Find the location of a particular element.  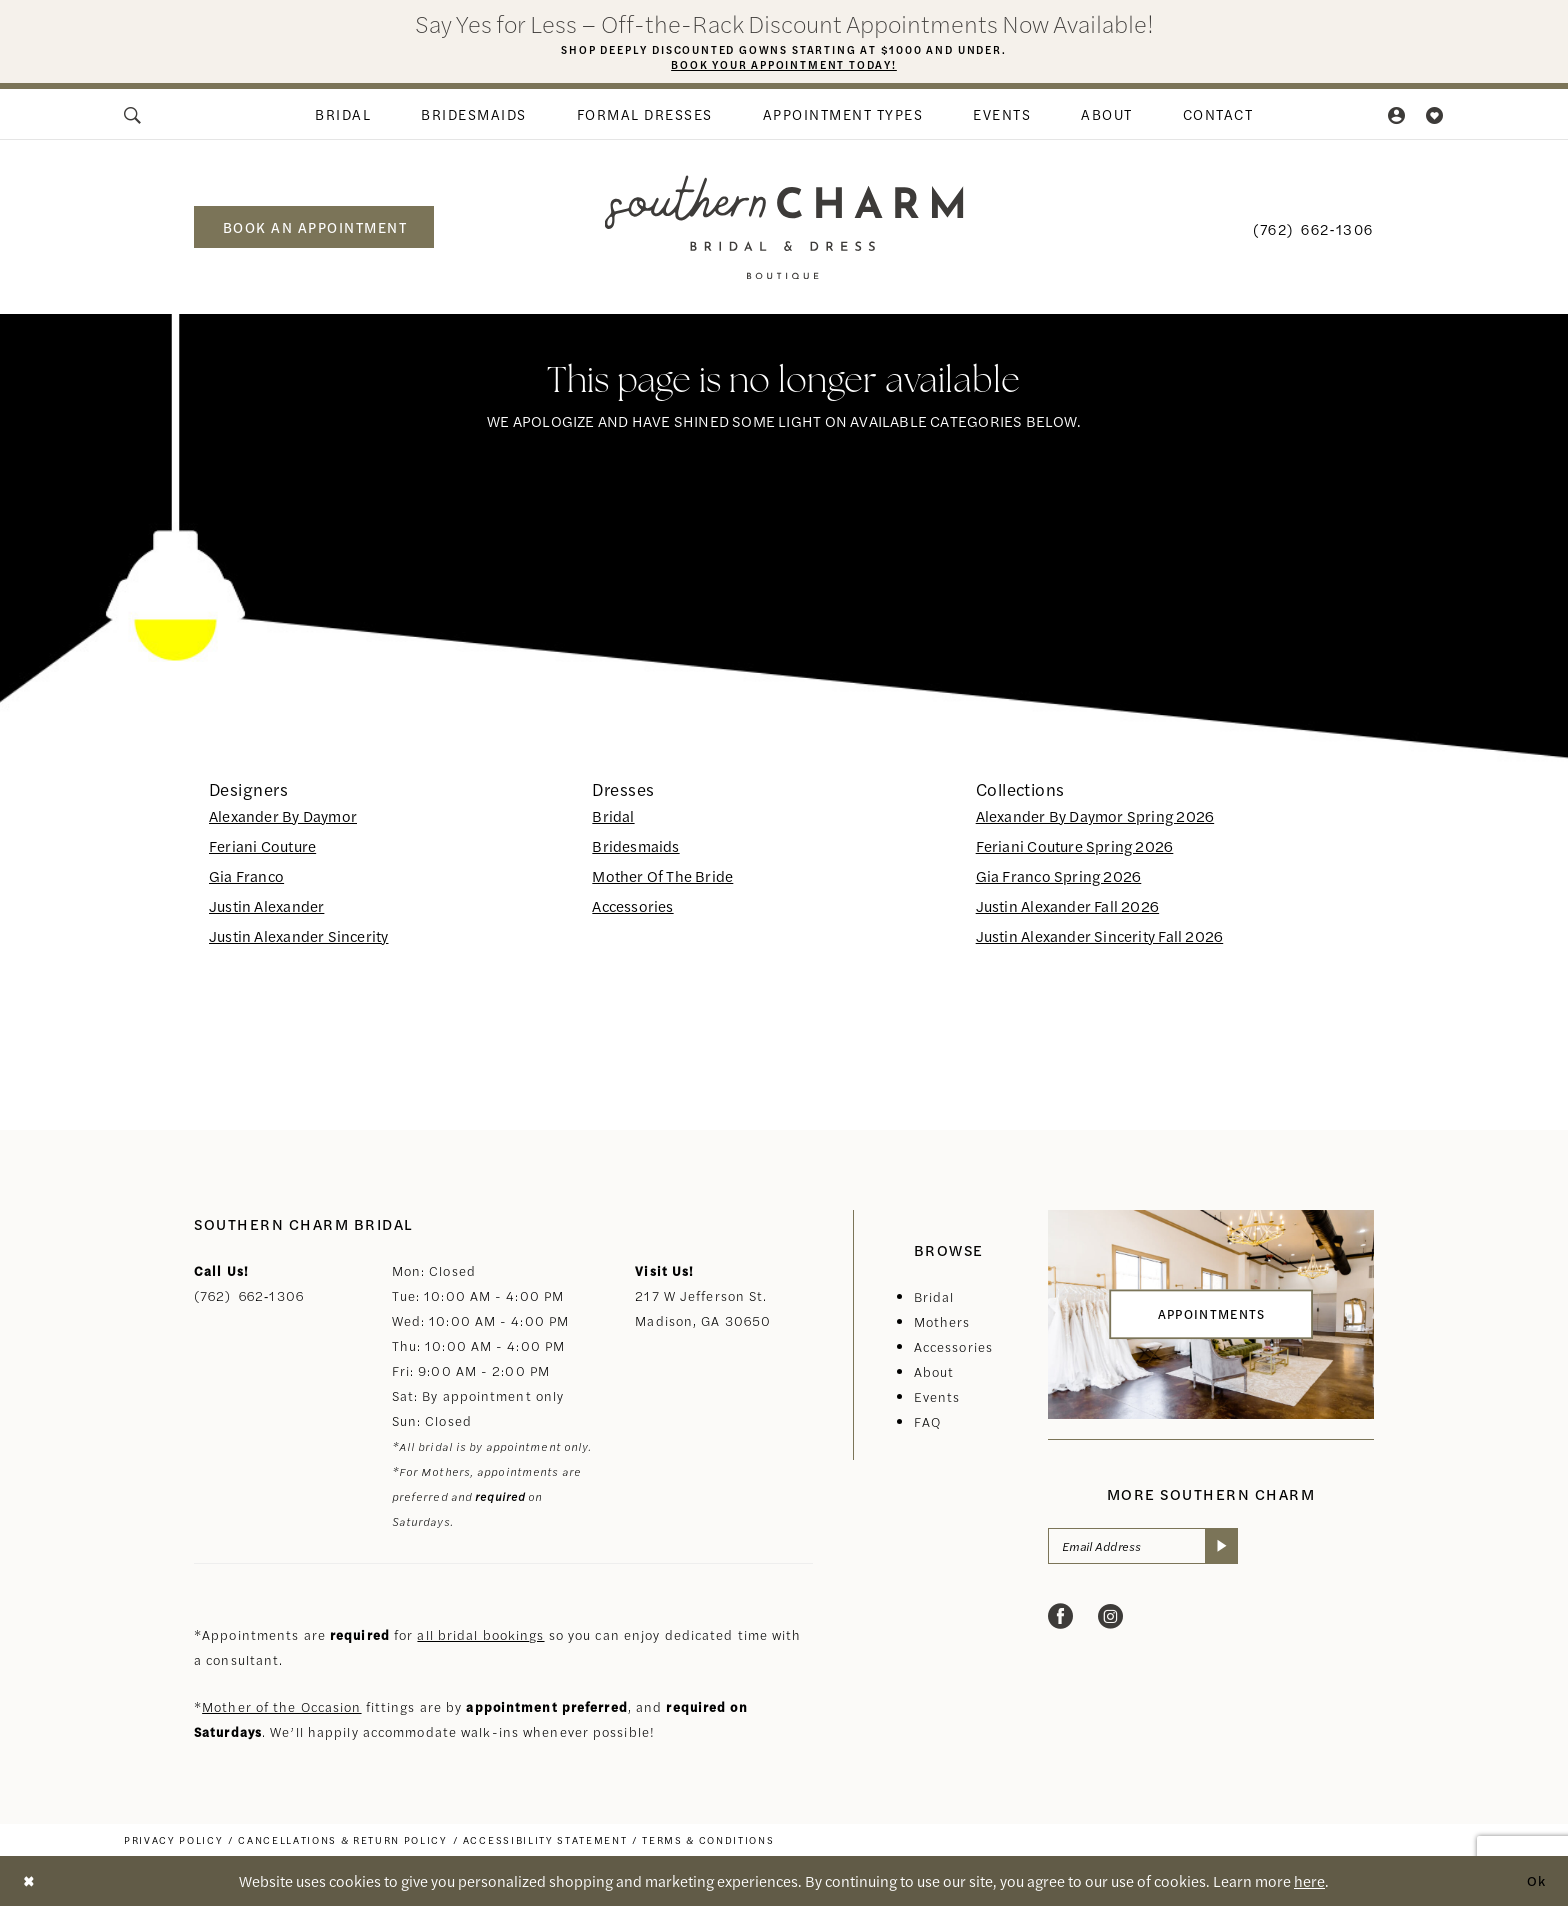

here is located at coordinates (1309, 1884).